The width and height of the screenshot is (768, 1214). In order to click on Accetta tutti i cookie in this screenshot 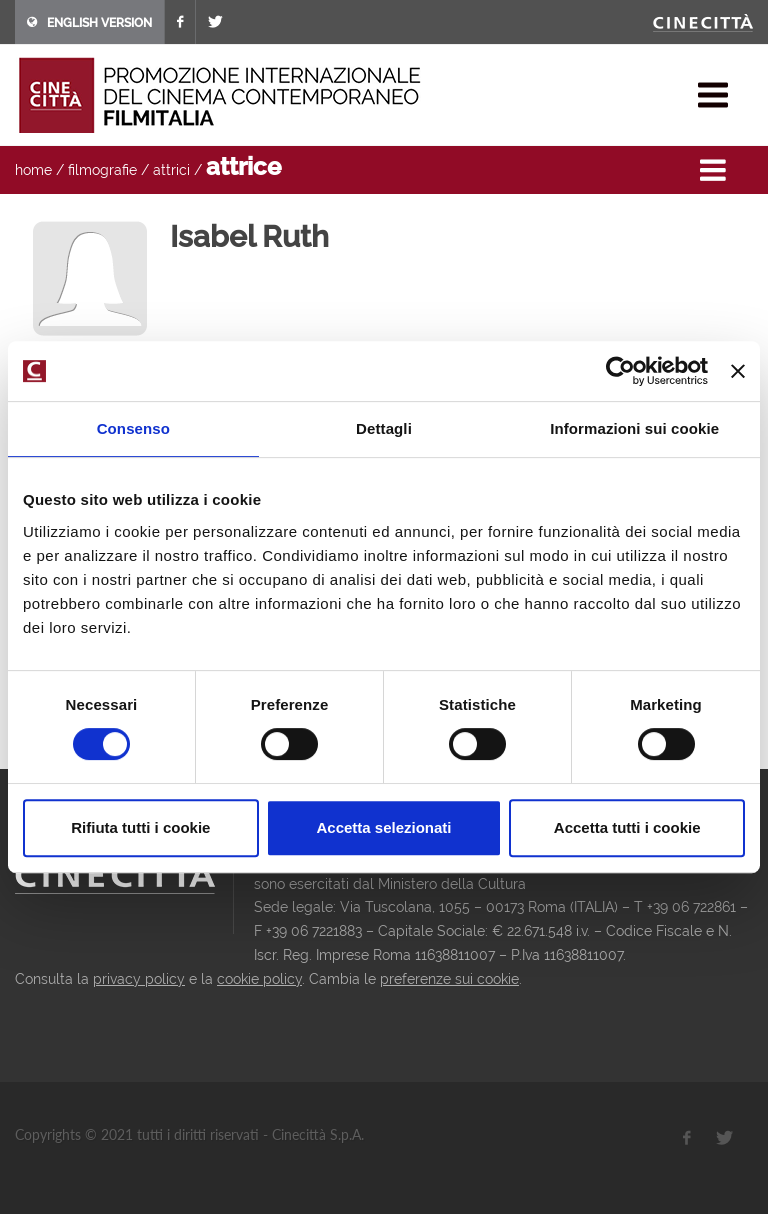, I will do `click(627, 827)`.